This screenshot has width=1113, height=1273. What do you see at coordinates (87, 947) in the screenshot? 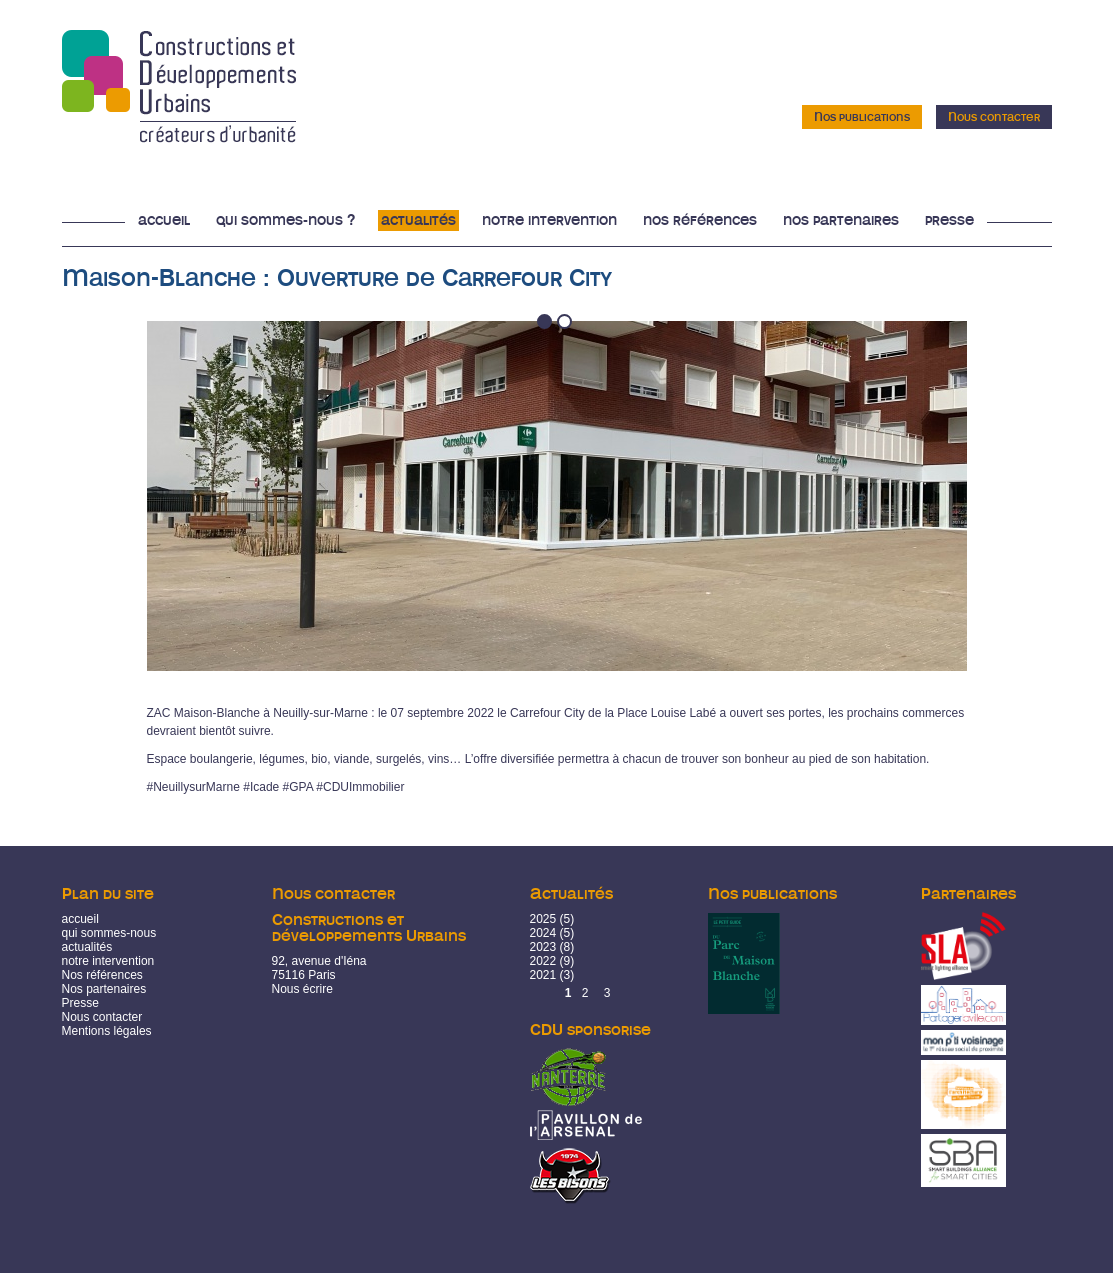
I see `actualités` at bounding box center [87, 947].